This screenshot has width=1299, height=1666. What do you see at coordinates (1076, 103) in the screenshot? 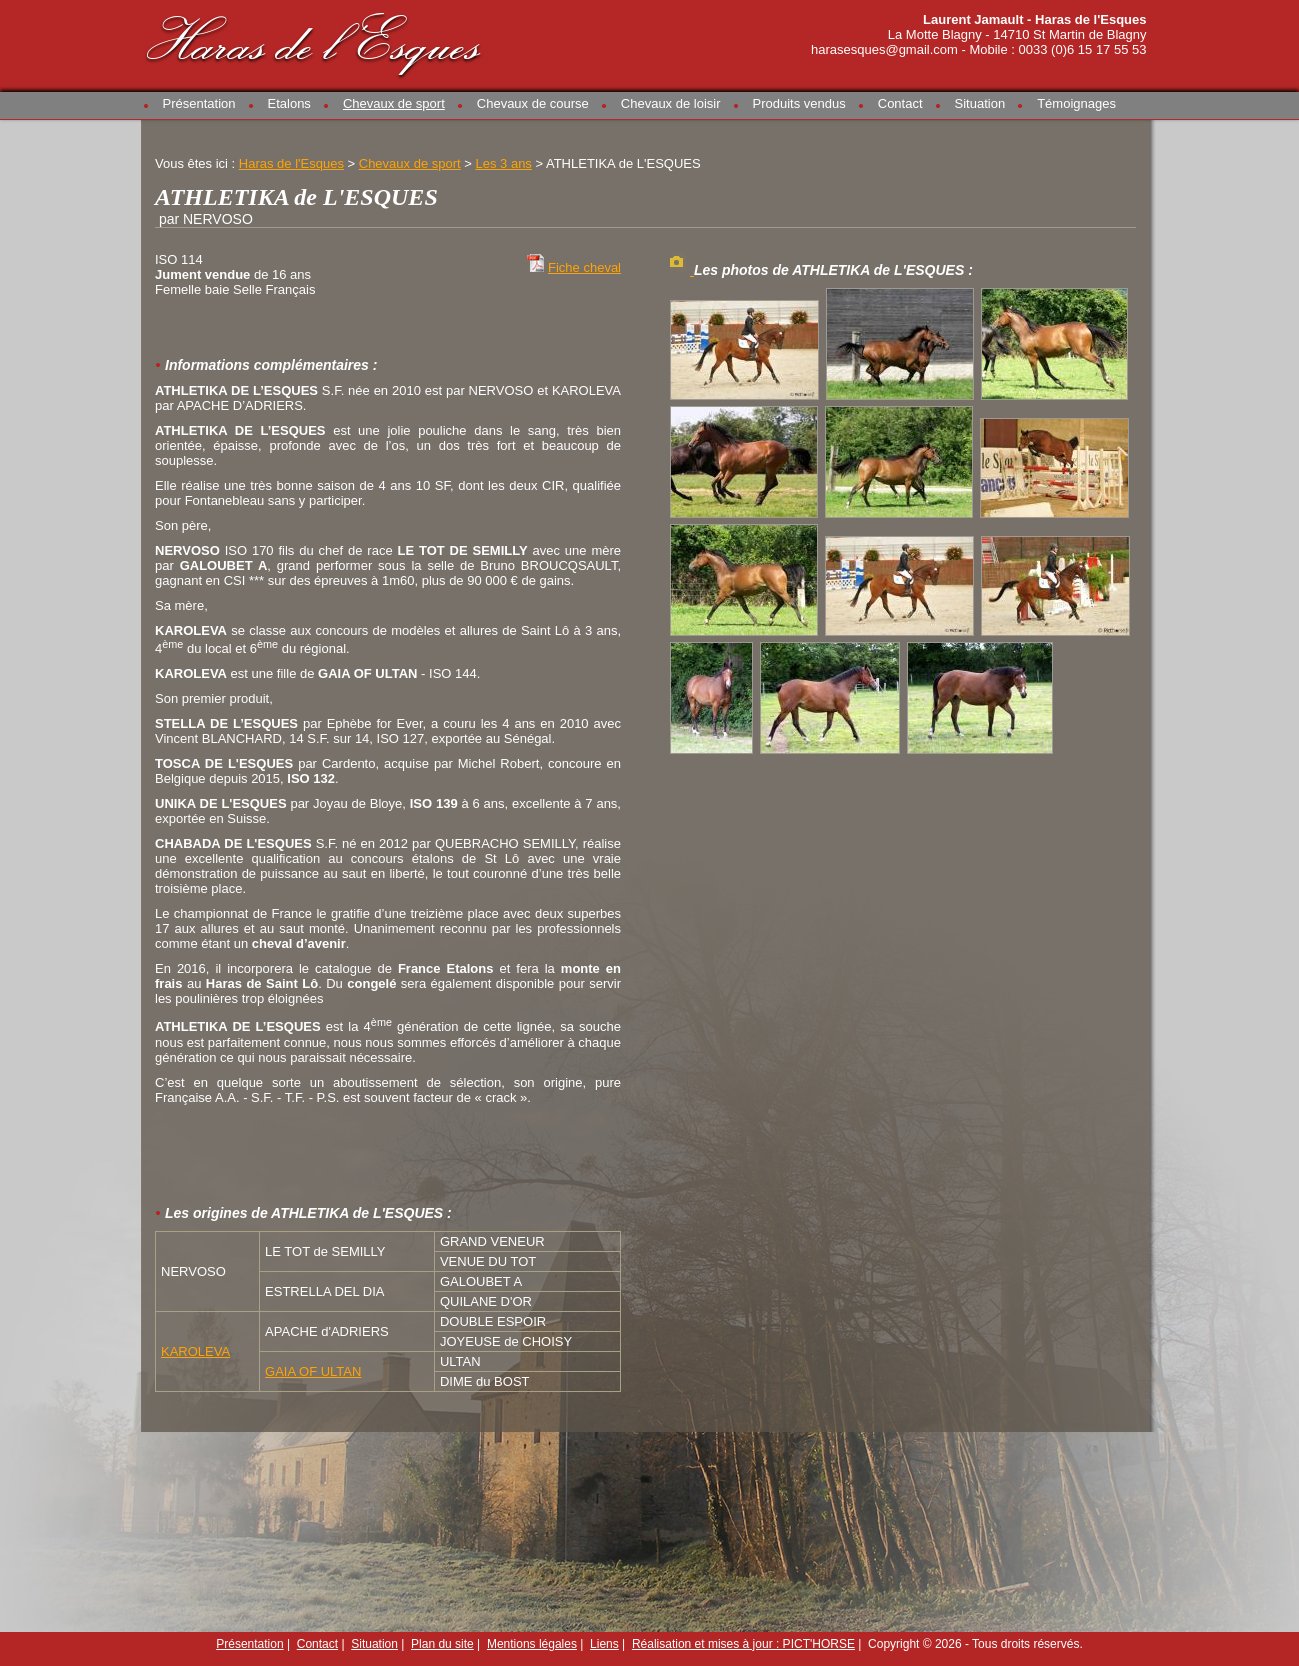
I see `Témoignages` at bounding box center [1076, 103].